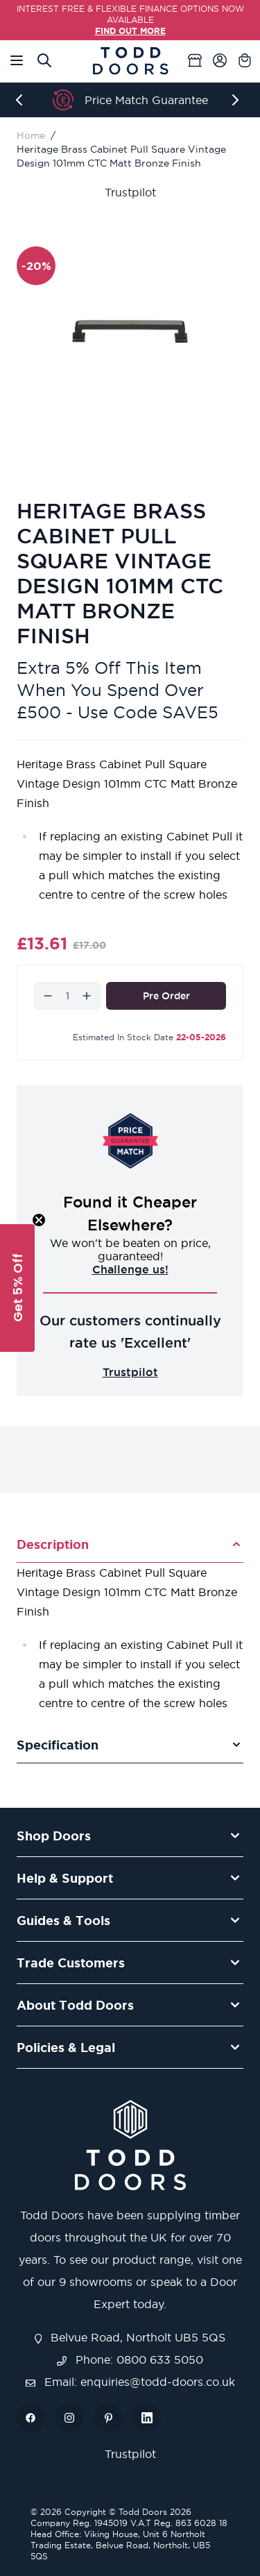 This screenshot has height=2576, width=260. I want to click on [Decrease], so click(48, 996).